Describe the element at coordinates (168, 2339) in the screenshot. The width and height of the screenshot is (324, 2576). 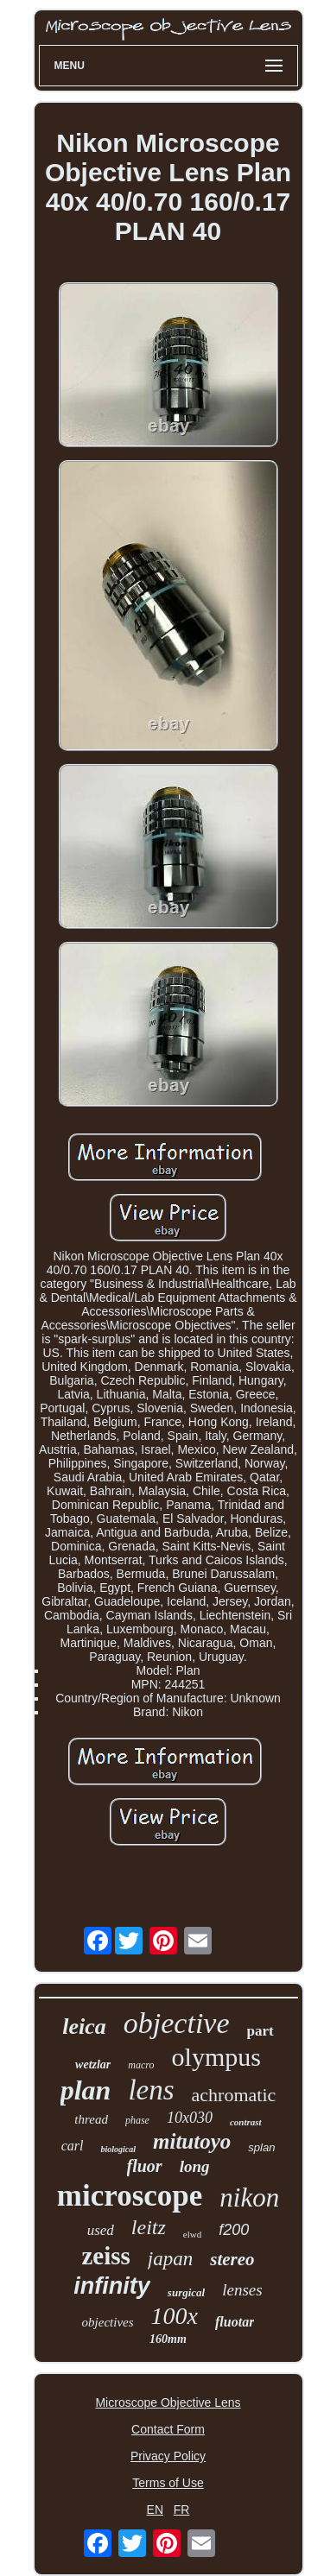
I see `160mm` at that location.